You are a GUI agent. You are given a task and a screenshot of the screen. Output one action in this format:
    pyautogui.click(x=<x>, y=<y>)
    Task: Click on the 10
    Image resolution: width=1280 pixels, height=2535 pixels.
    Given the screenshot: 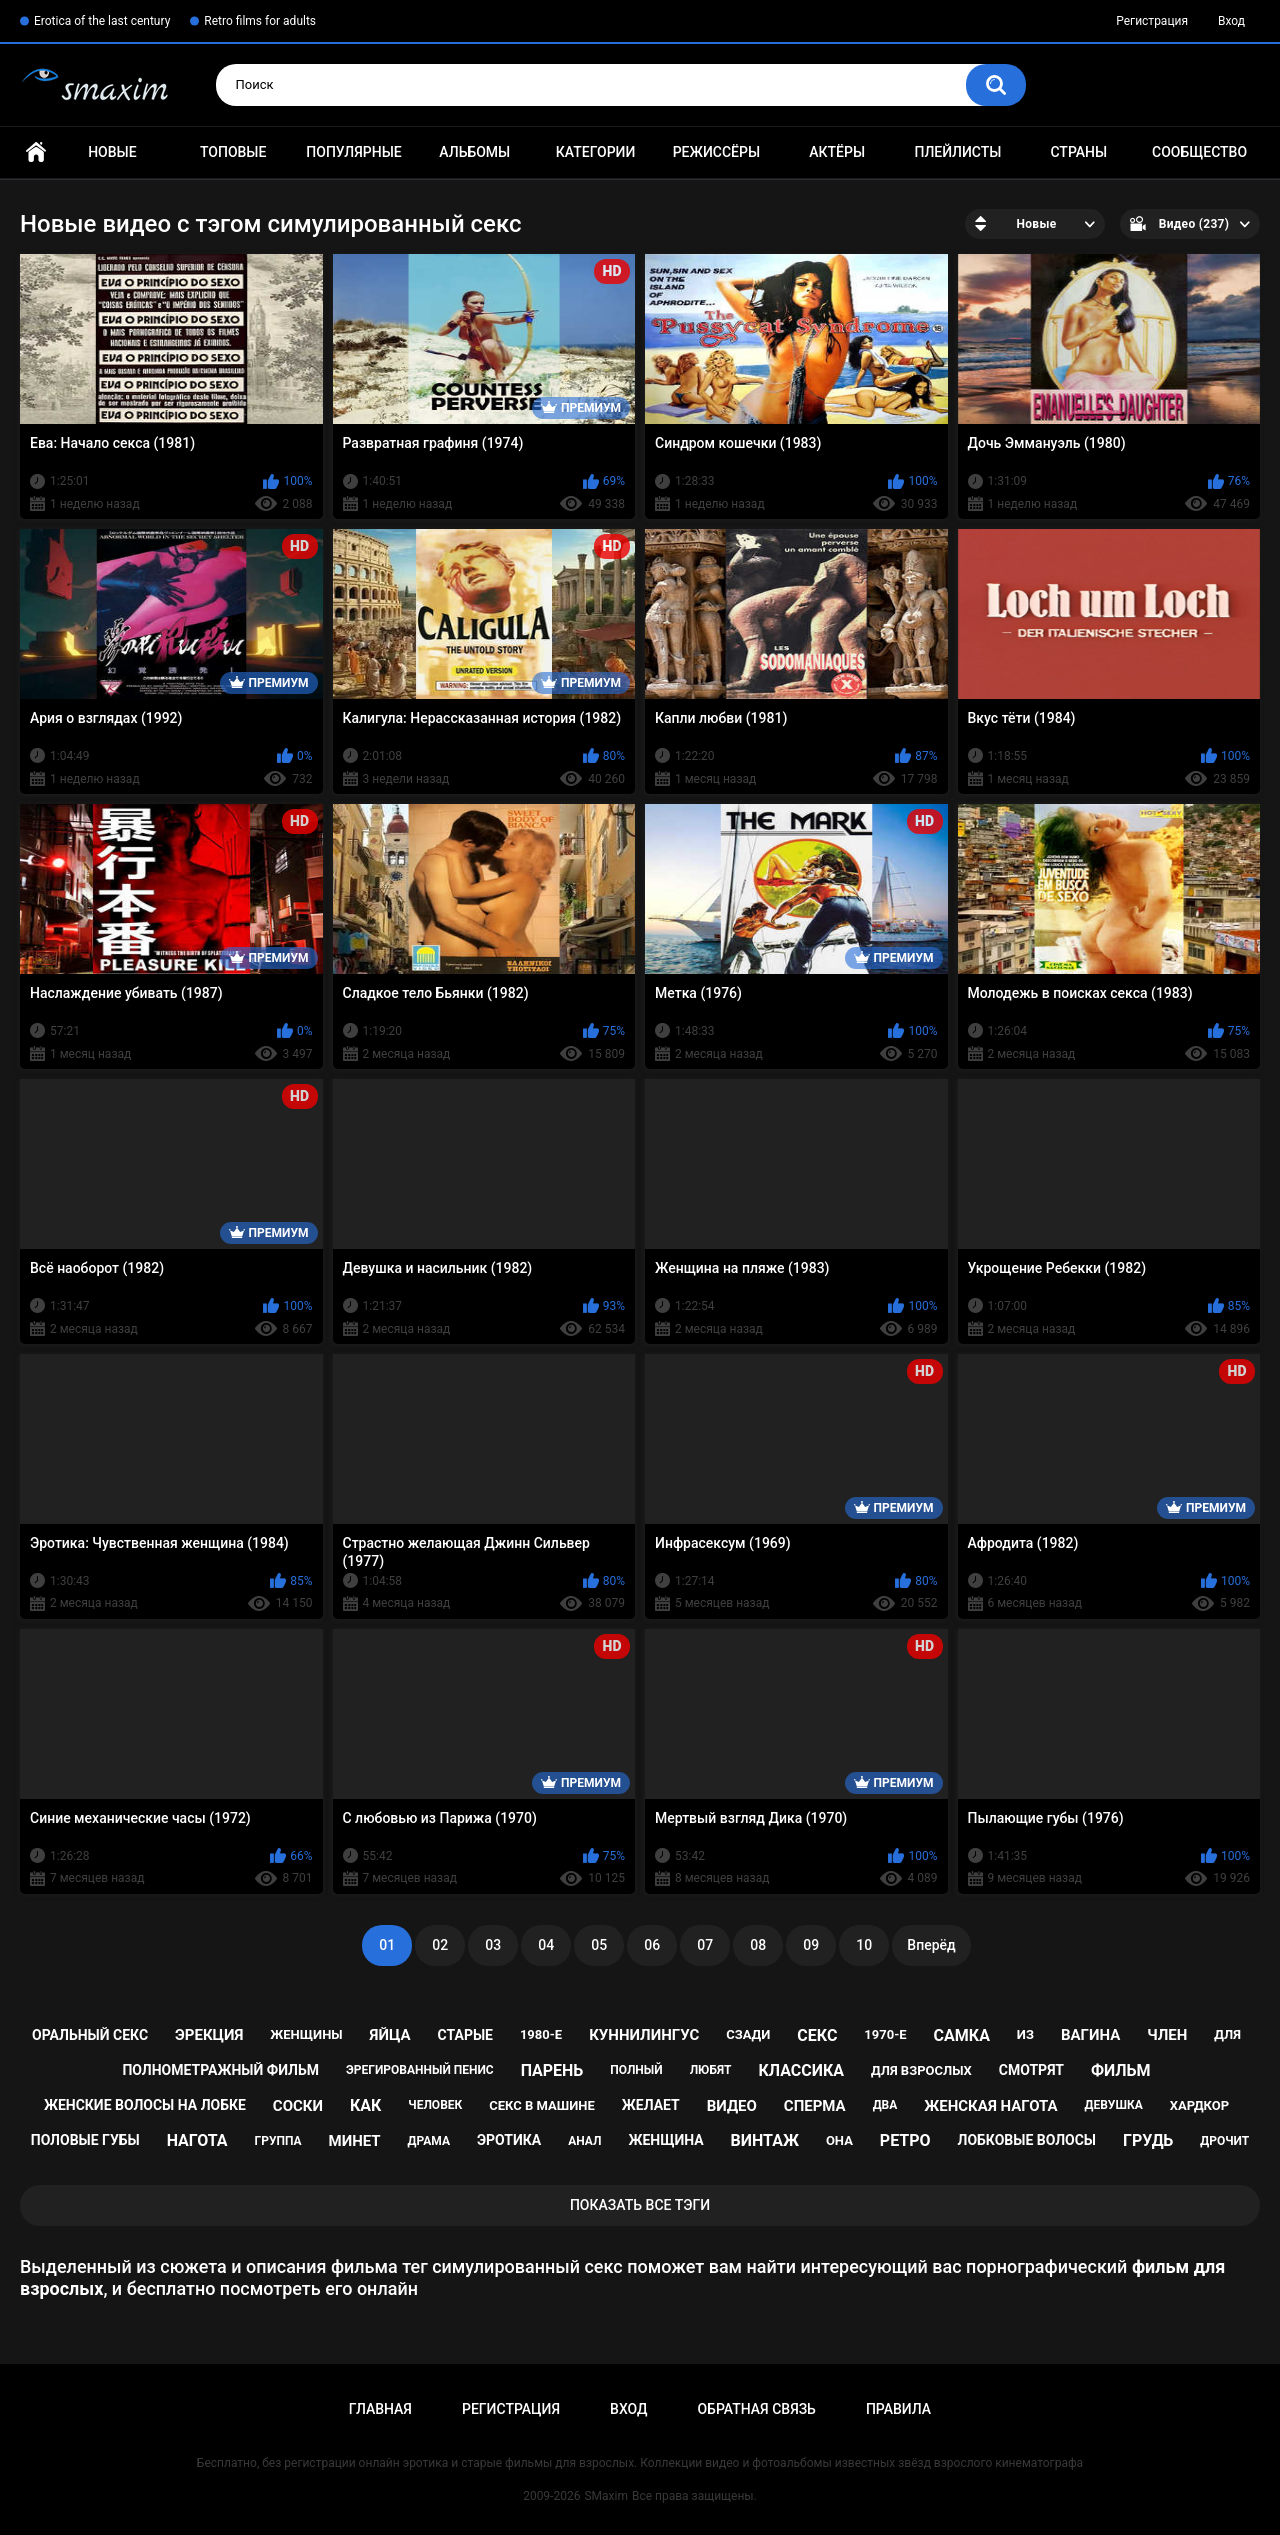 What is the action you would take?
    pyautogui.click(x=864, y=1945)
    